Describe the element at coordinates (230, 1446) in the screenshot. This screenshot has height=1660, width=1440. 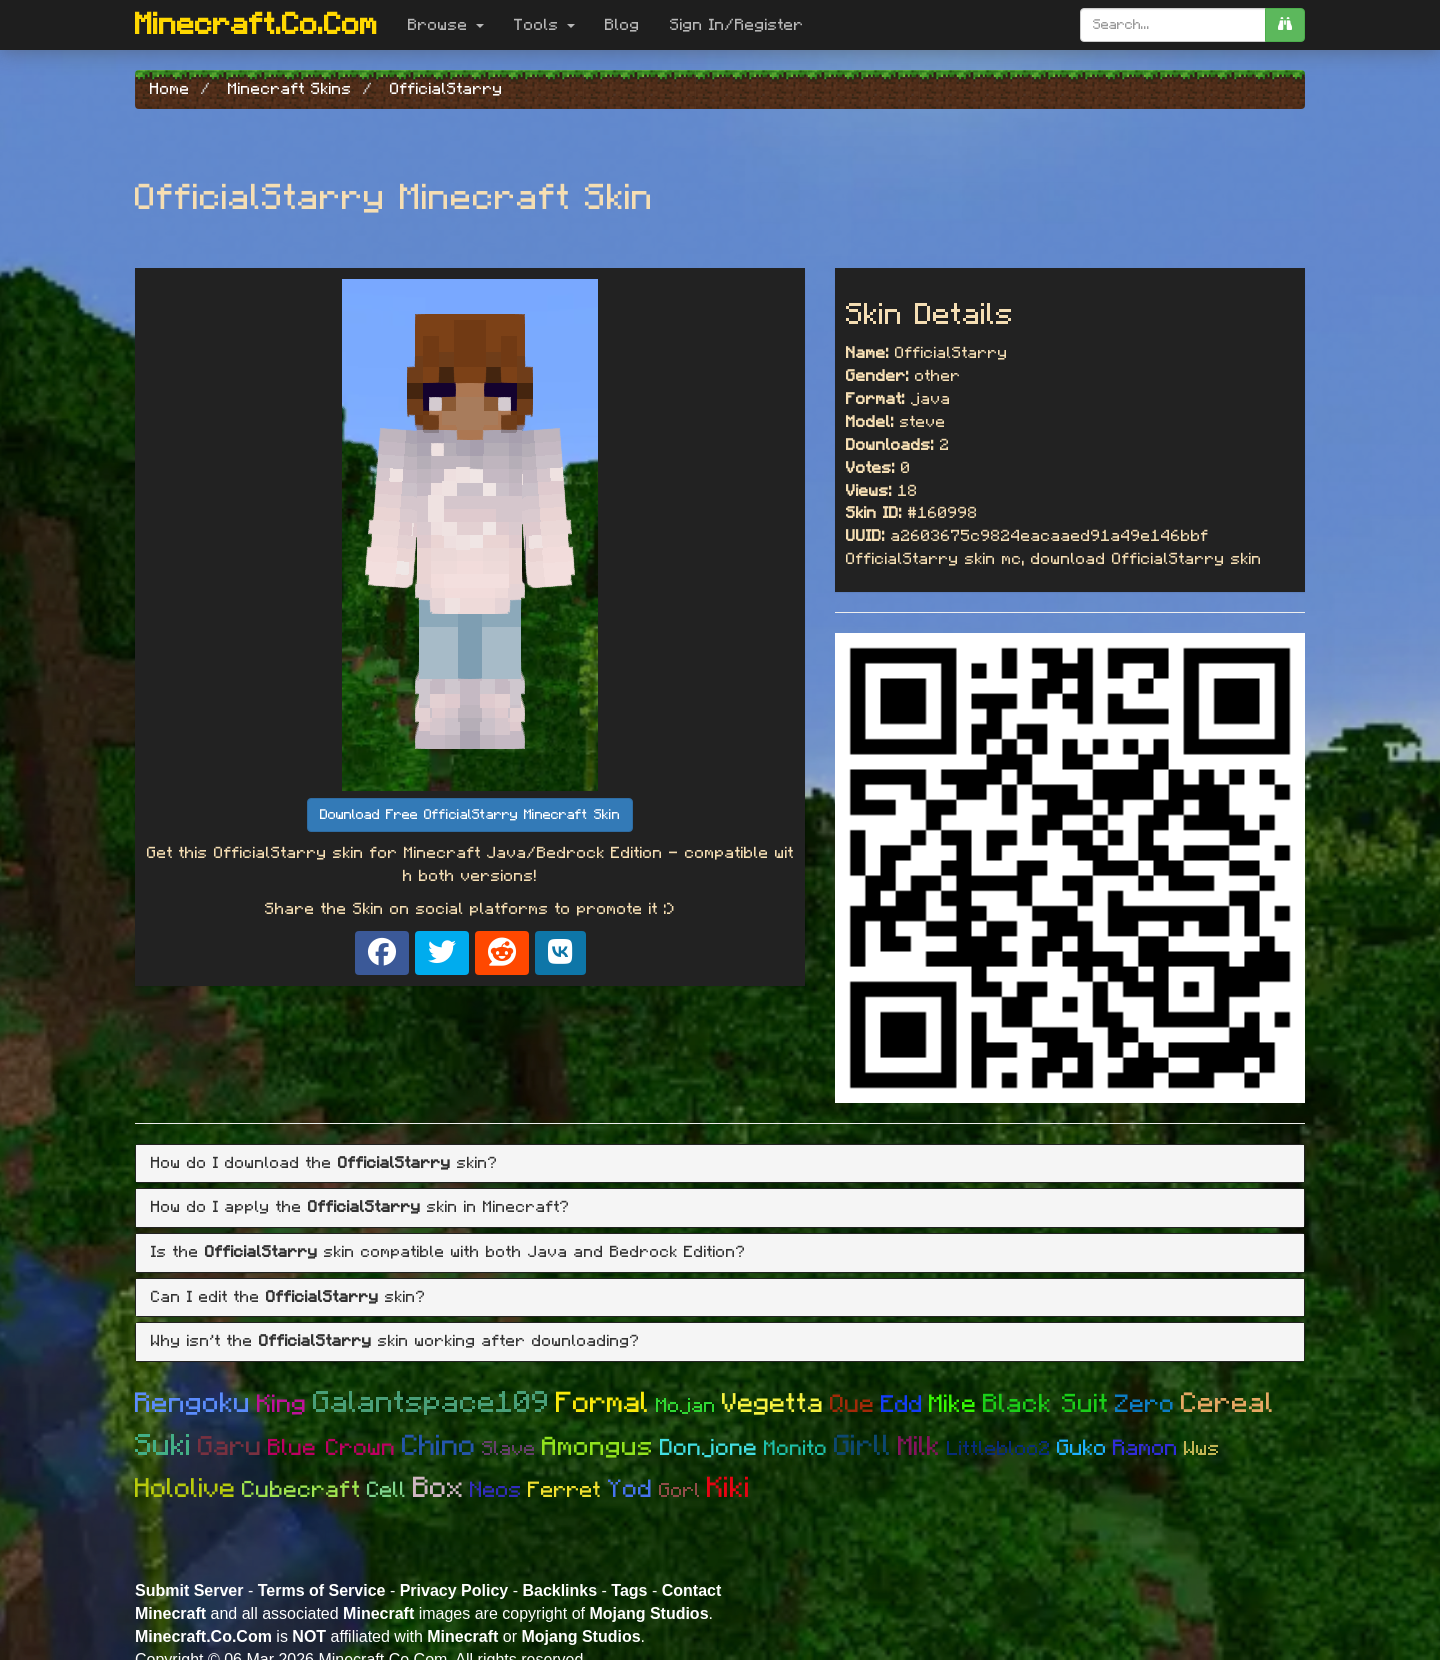
I see `Garu` at that location.